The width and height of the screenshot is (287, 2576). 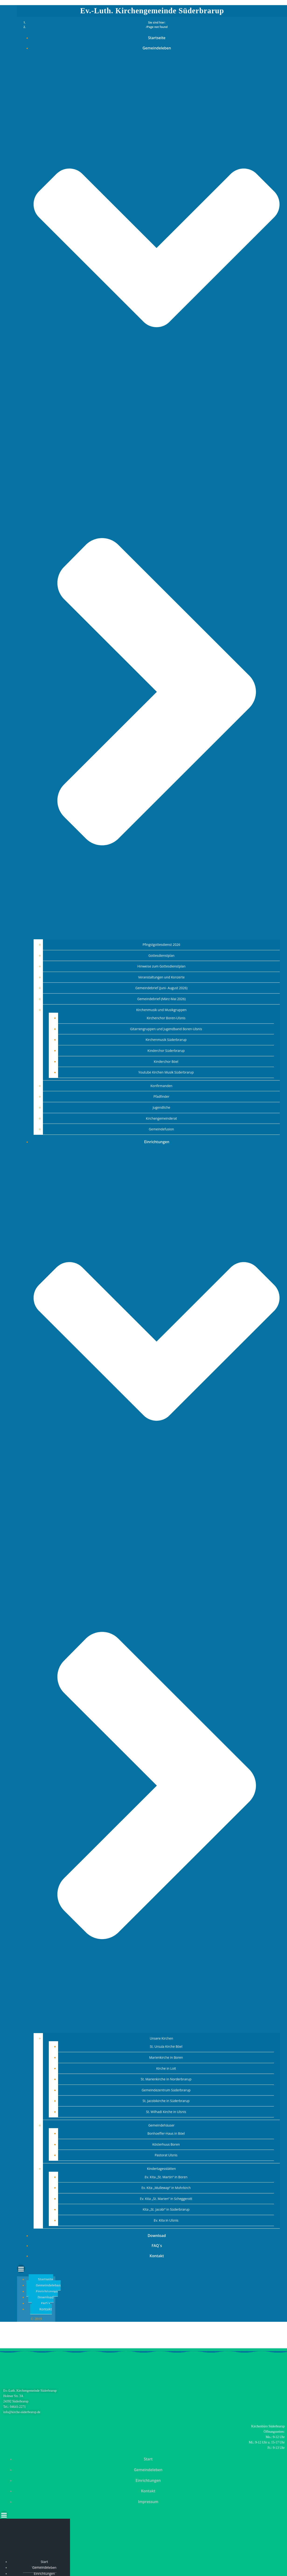 I want to click on Kita „St. Jacobi“ in Süderbrarup, so click(x=168, y=2178).